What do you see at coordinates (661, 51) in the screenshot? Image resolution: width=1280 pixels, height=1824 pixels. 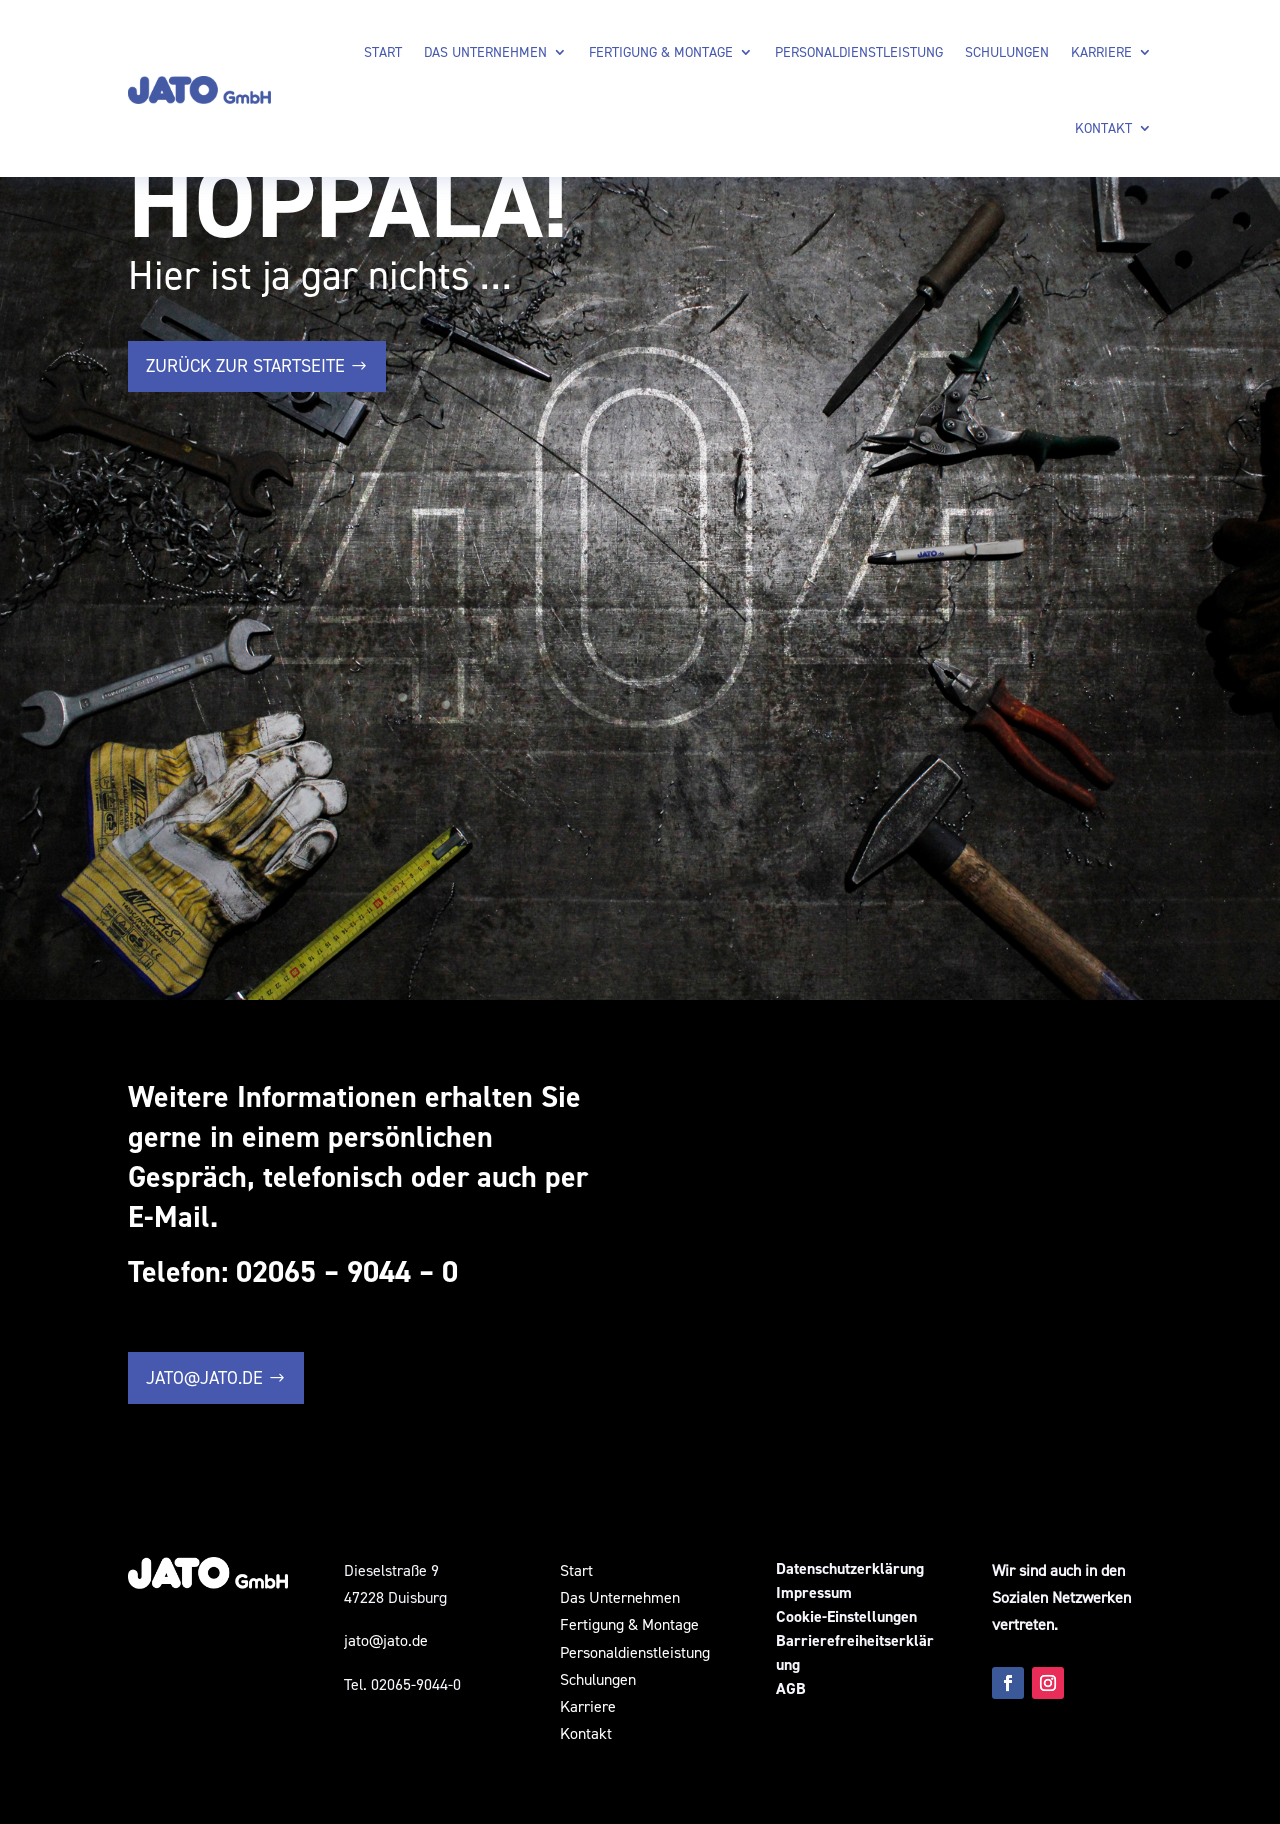 I see `Fertigung & Montage` at bounding box center [661, 51].